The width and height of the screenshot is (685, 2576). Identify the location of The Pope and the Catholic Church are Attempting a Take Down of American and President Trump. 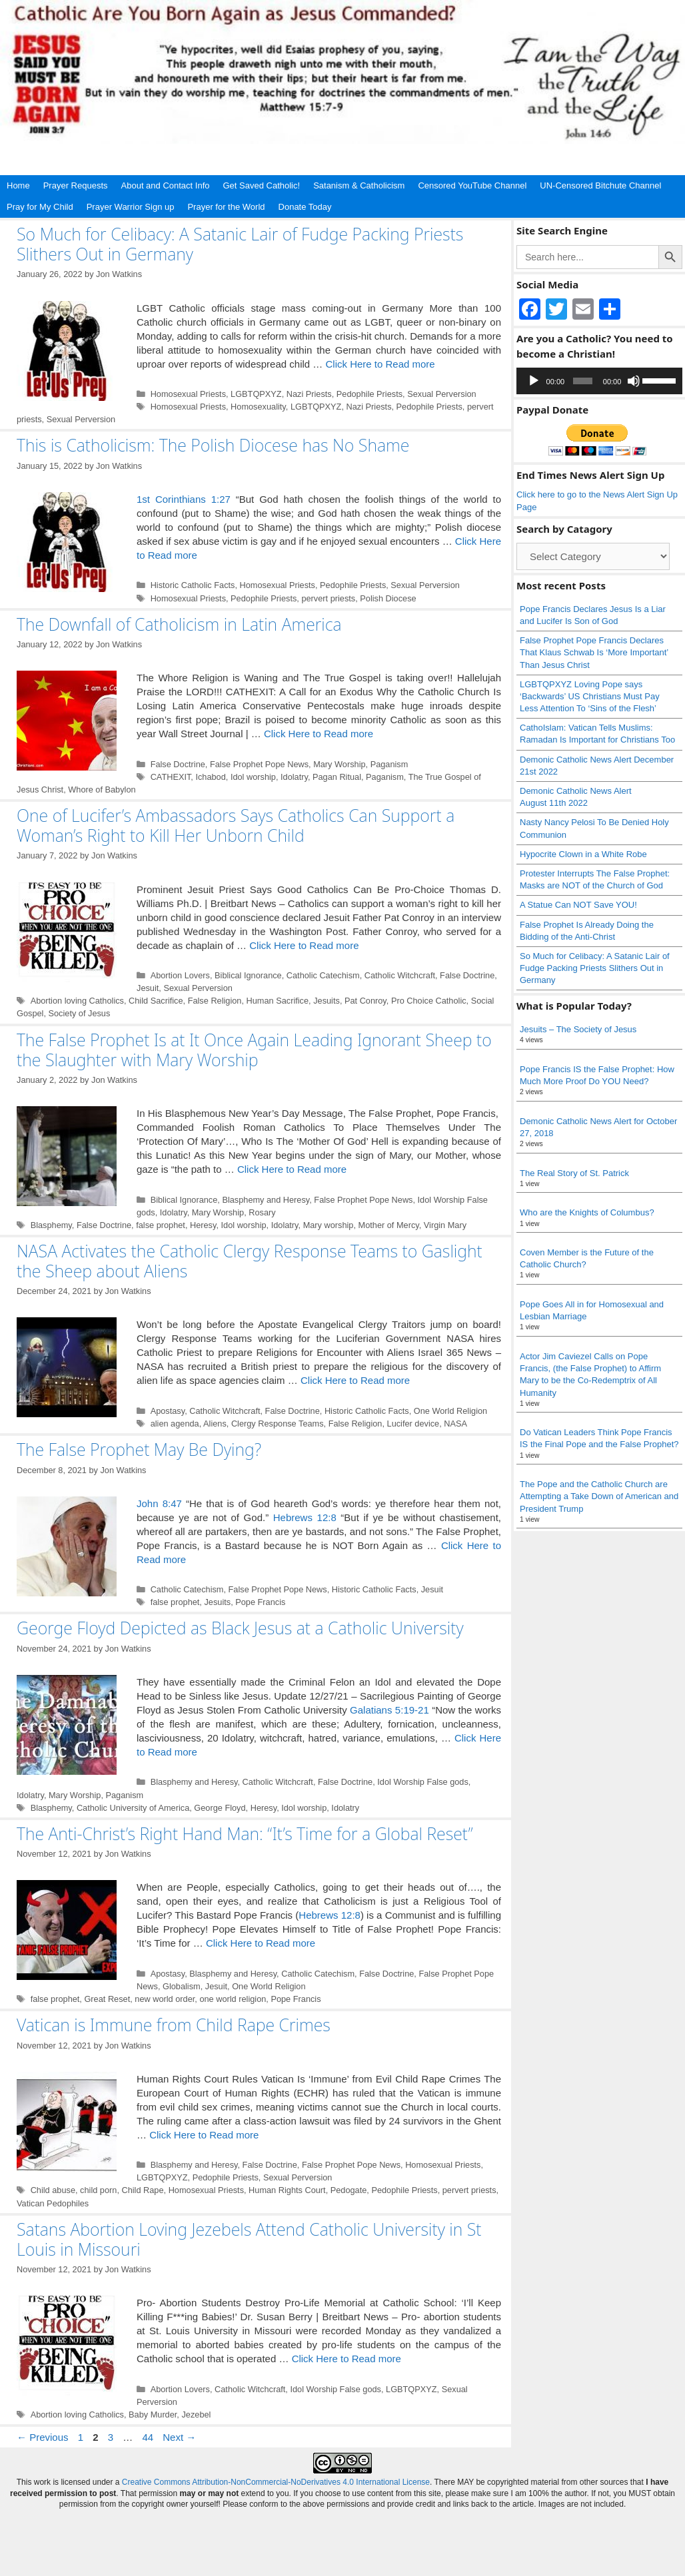
(599, 1496).